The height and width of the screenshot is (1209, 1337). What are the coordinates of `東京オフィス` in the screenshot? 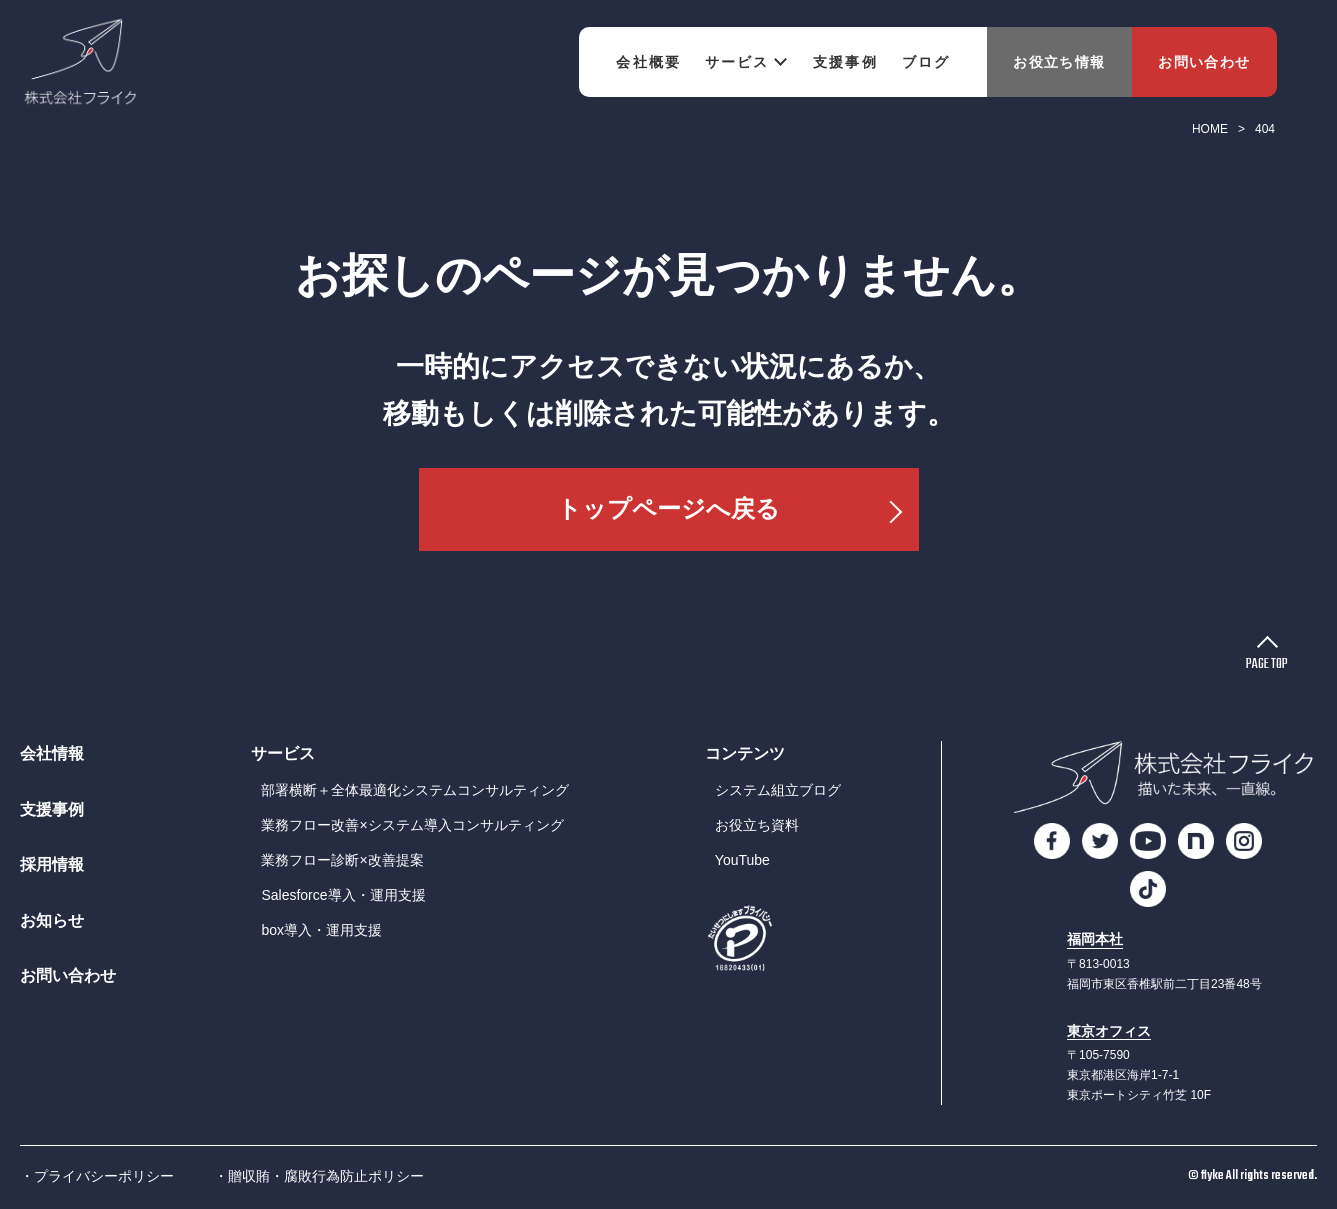 It's located at (1109, 1031).